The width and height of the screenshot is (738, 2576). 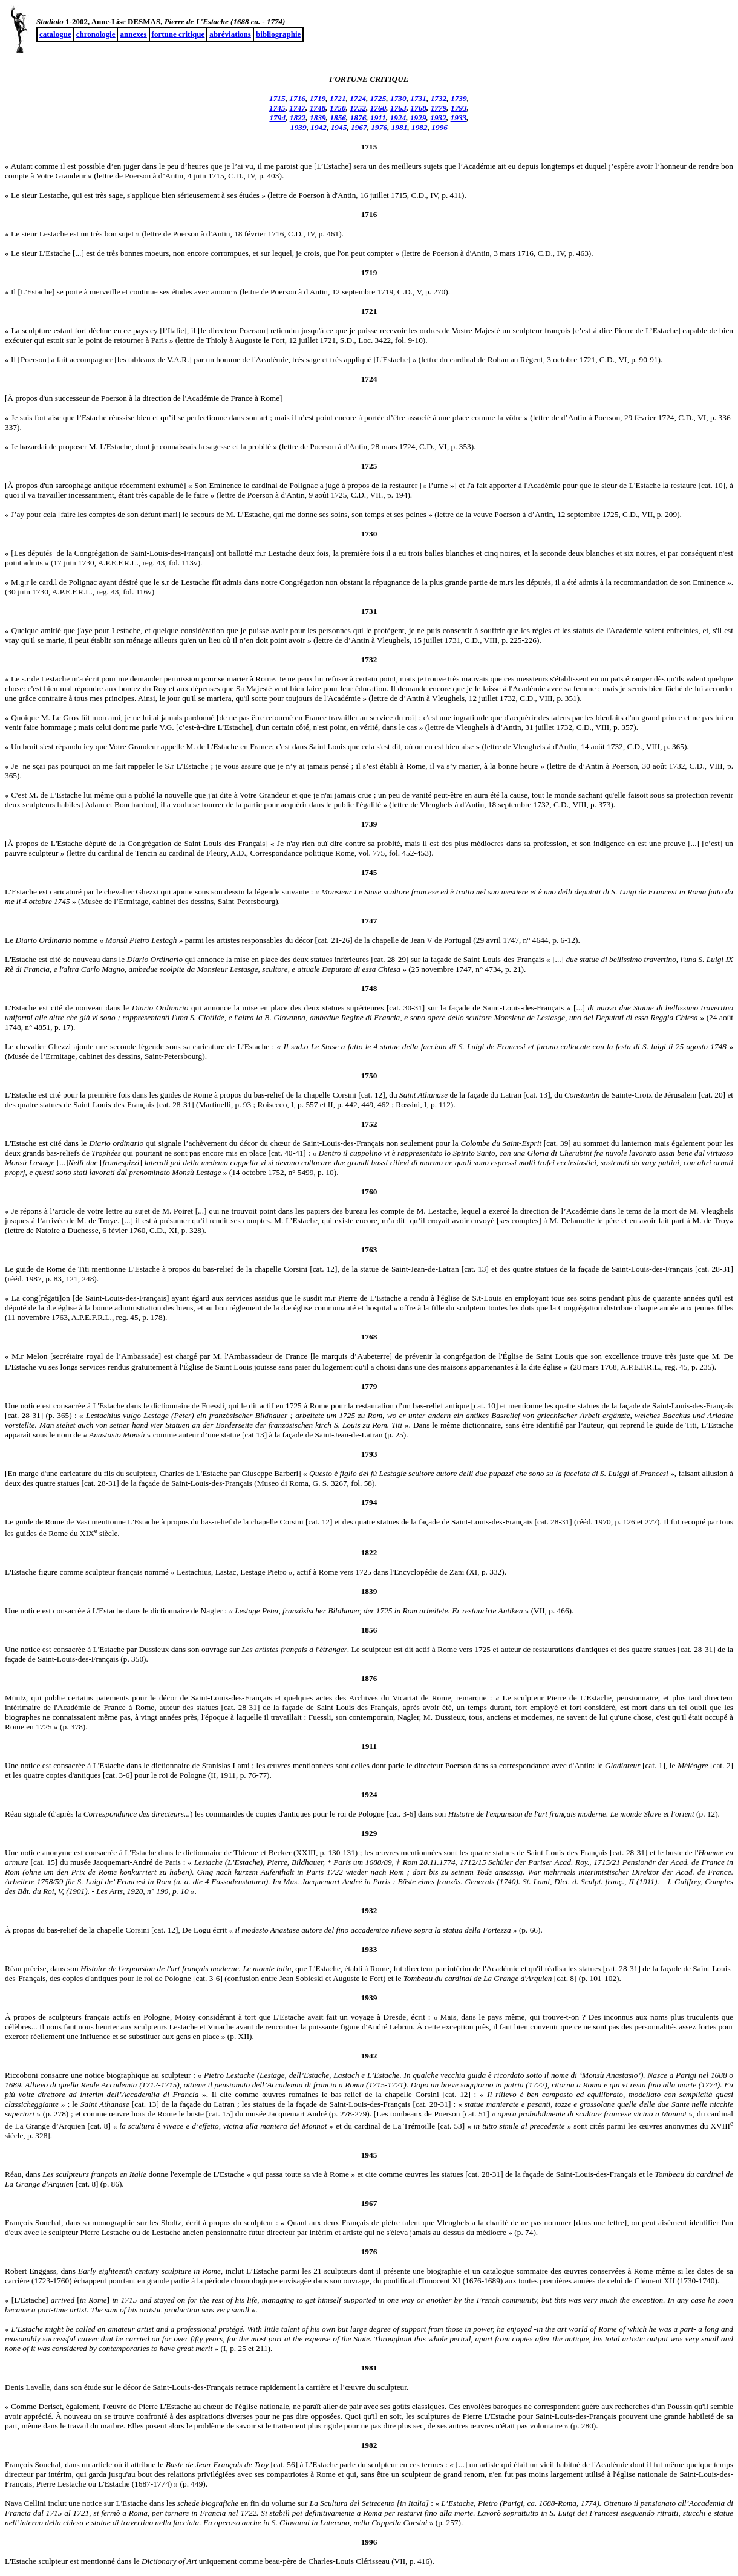 I want to click on bibliographie, so click(x=278, y=34).